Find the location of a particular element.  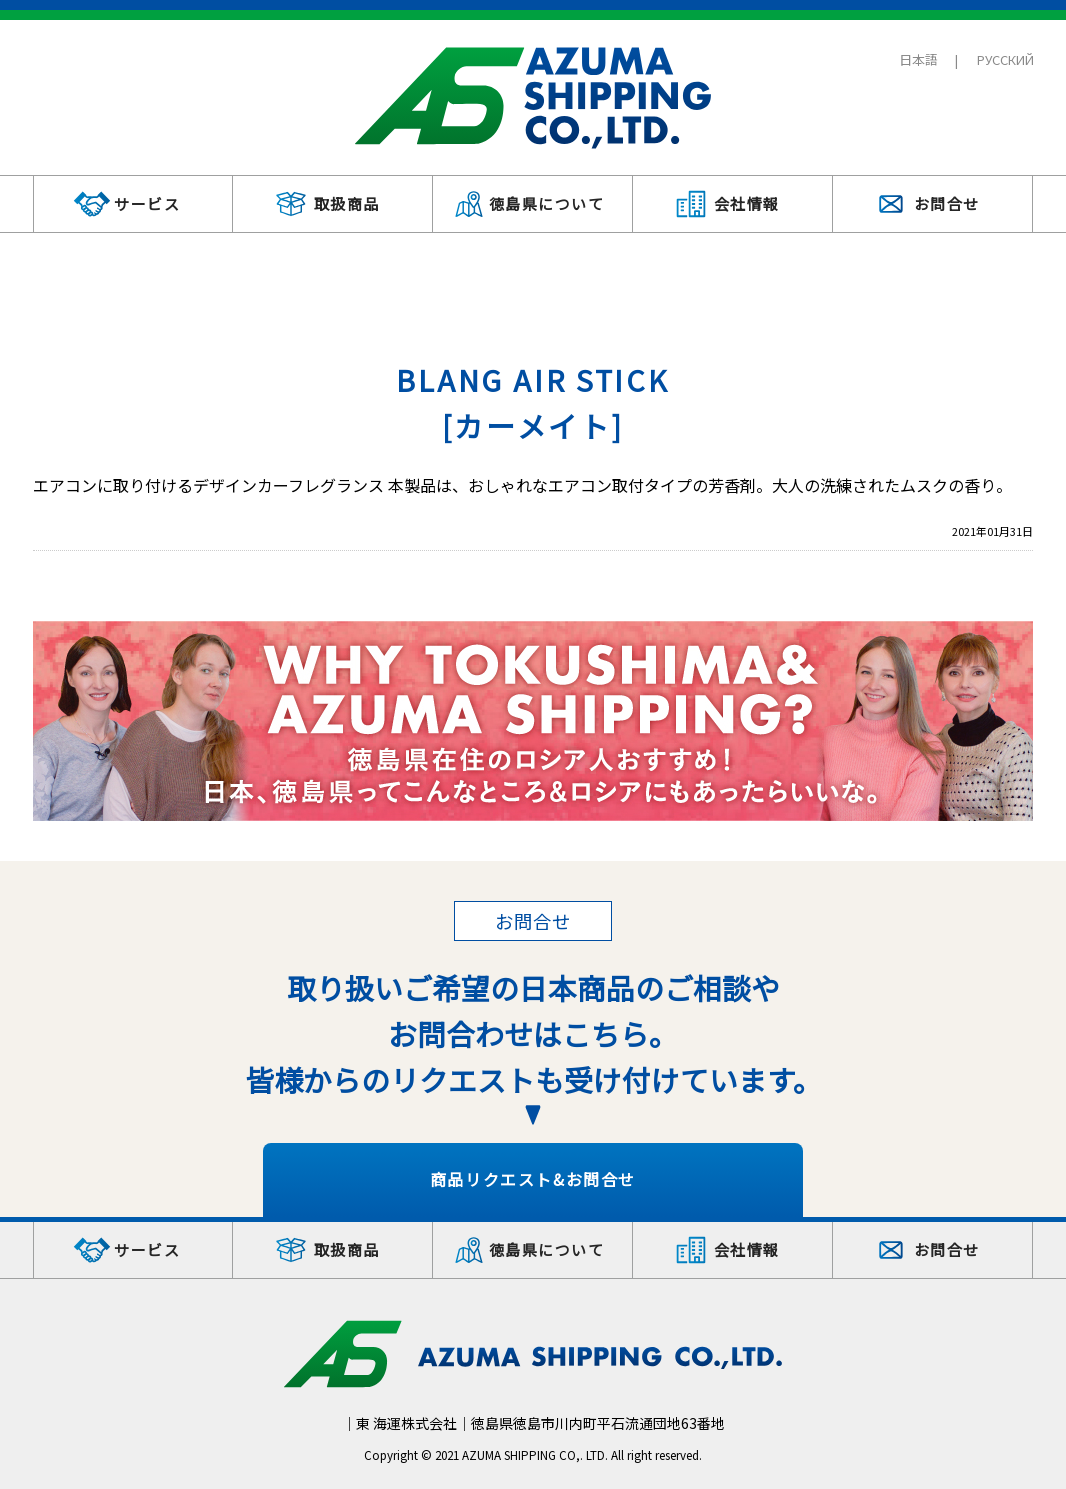

会社情報 is located at coordinates (747, 203).